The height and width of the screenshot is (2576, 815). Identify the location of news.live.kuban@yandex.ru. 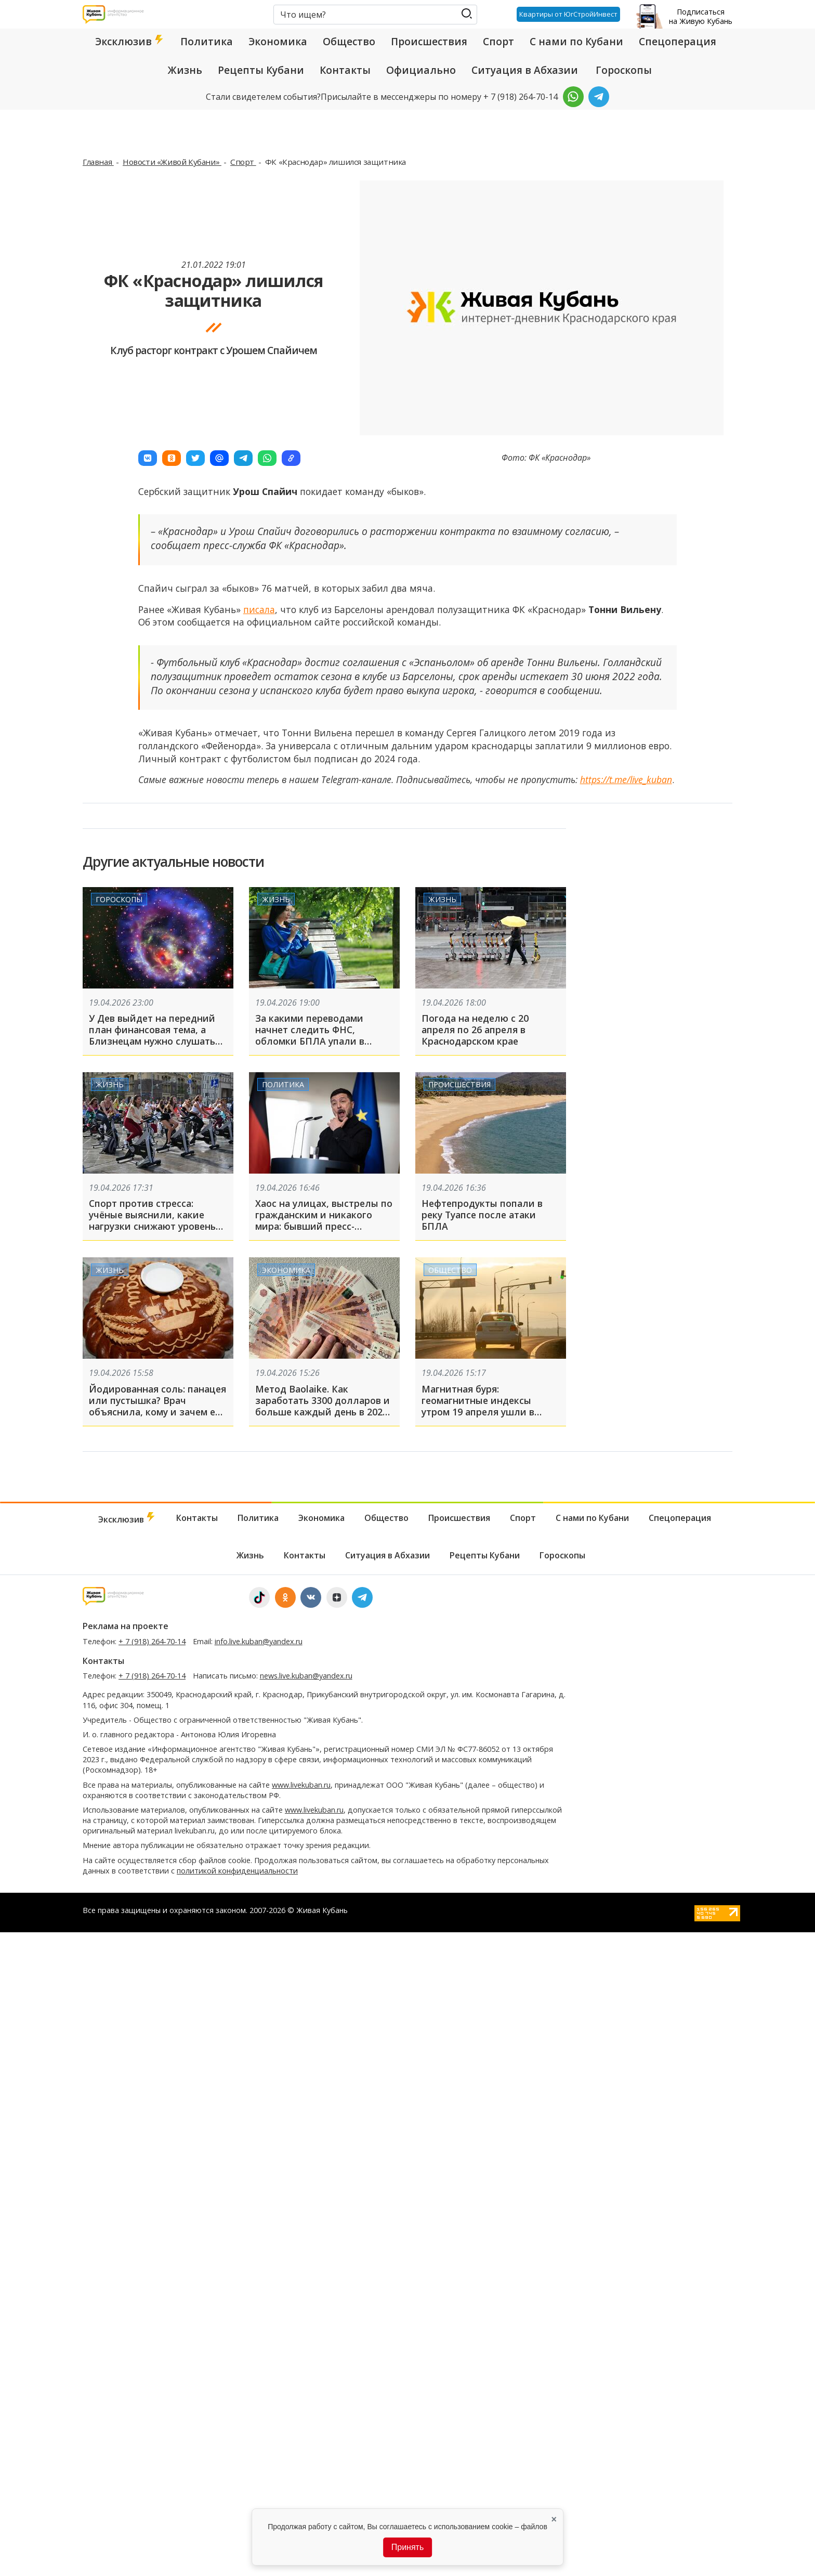
(306, 1676).